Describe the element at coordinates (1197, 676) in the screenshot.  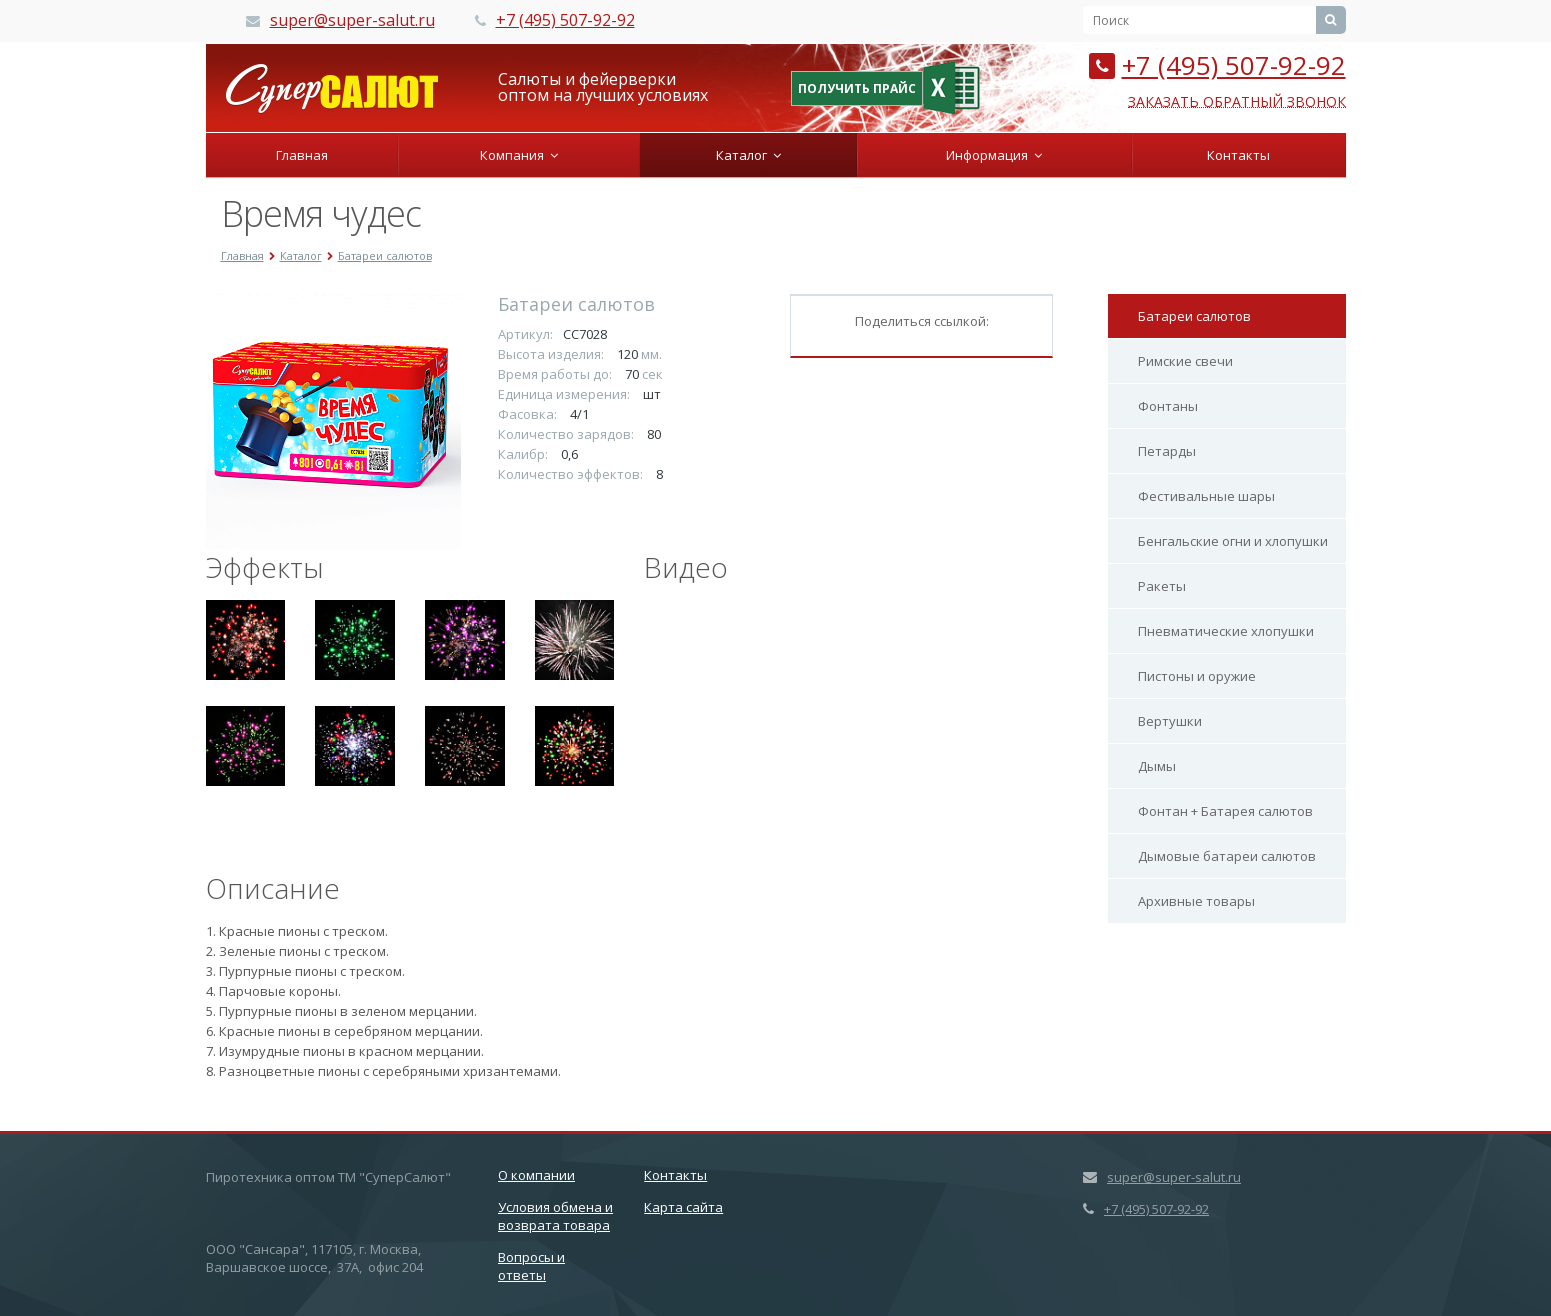
I see `Пистоны и оружие` at that location.